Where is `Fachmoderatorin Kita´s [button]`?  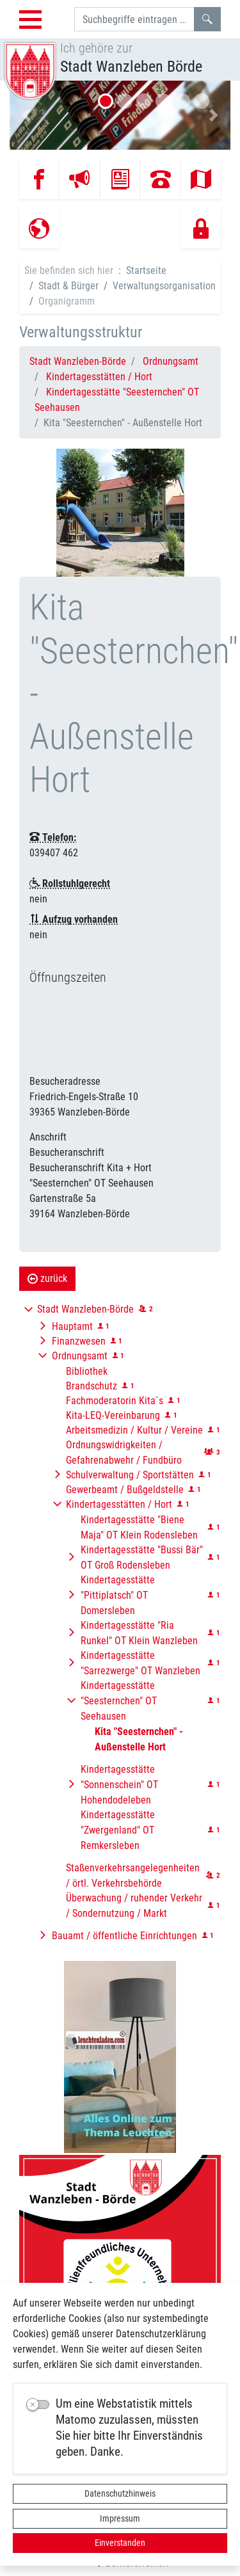 Fachmoderatorin Kita´s [button] is located at coordinates (114, 1401).